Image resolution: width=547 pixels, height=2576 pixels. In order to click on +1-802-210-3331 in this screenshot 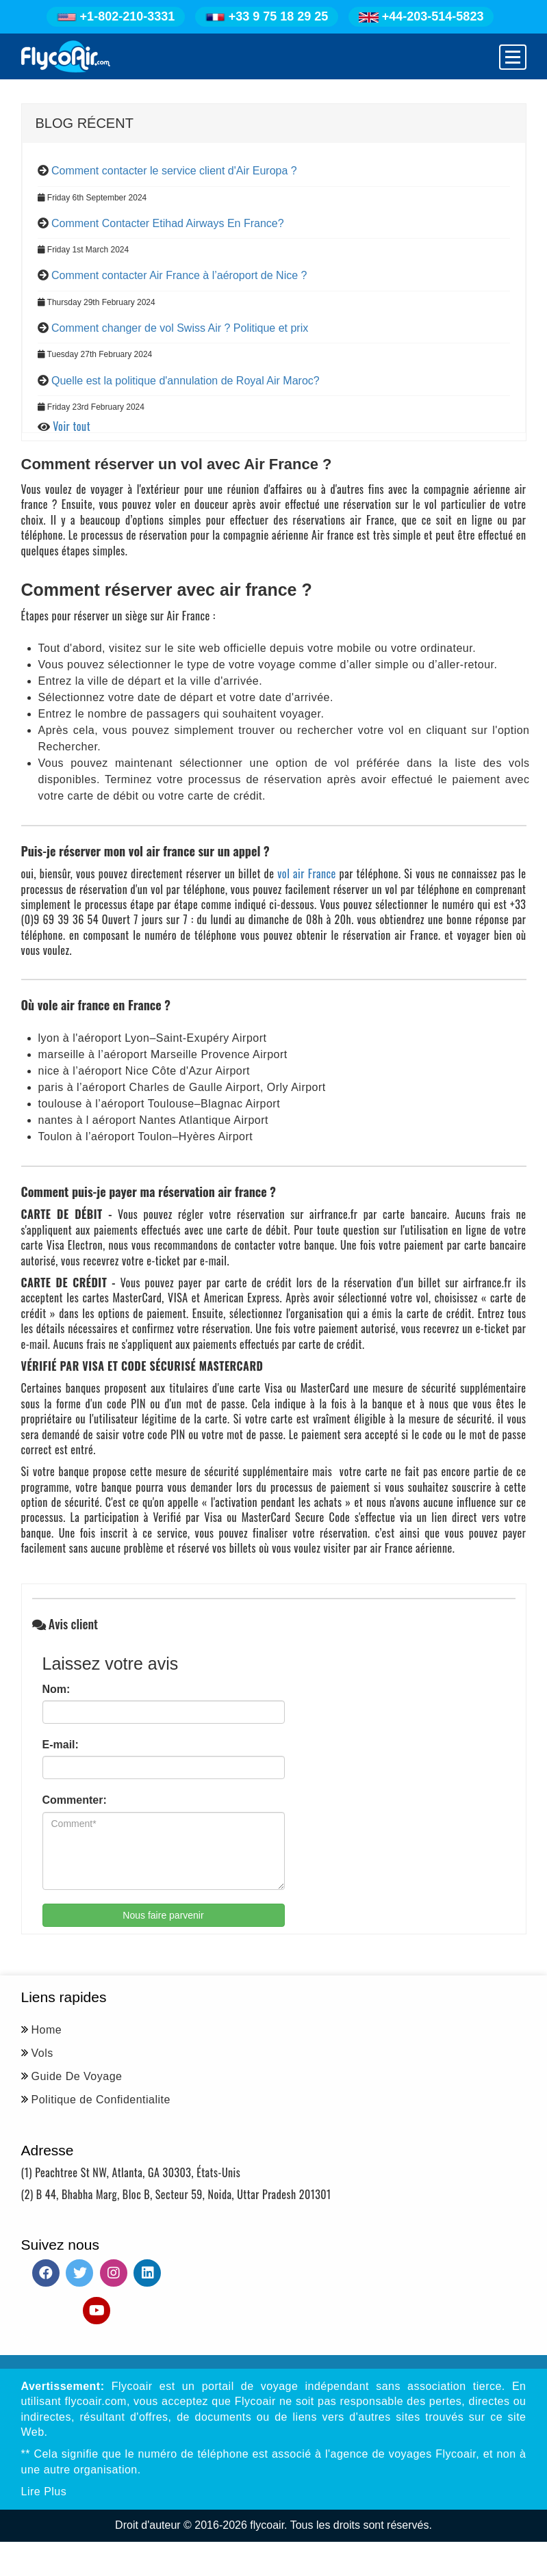, I will do `click(116, 16)`.